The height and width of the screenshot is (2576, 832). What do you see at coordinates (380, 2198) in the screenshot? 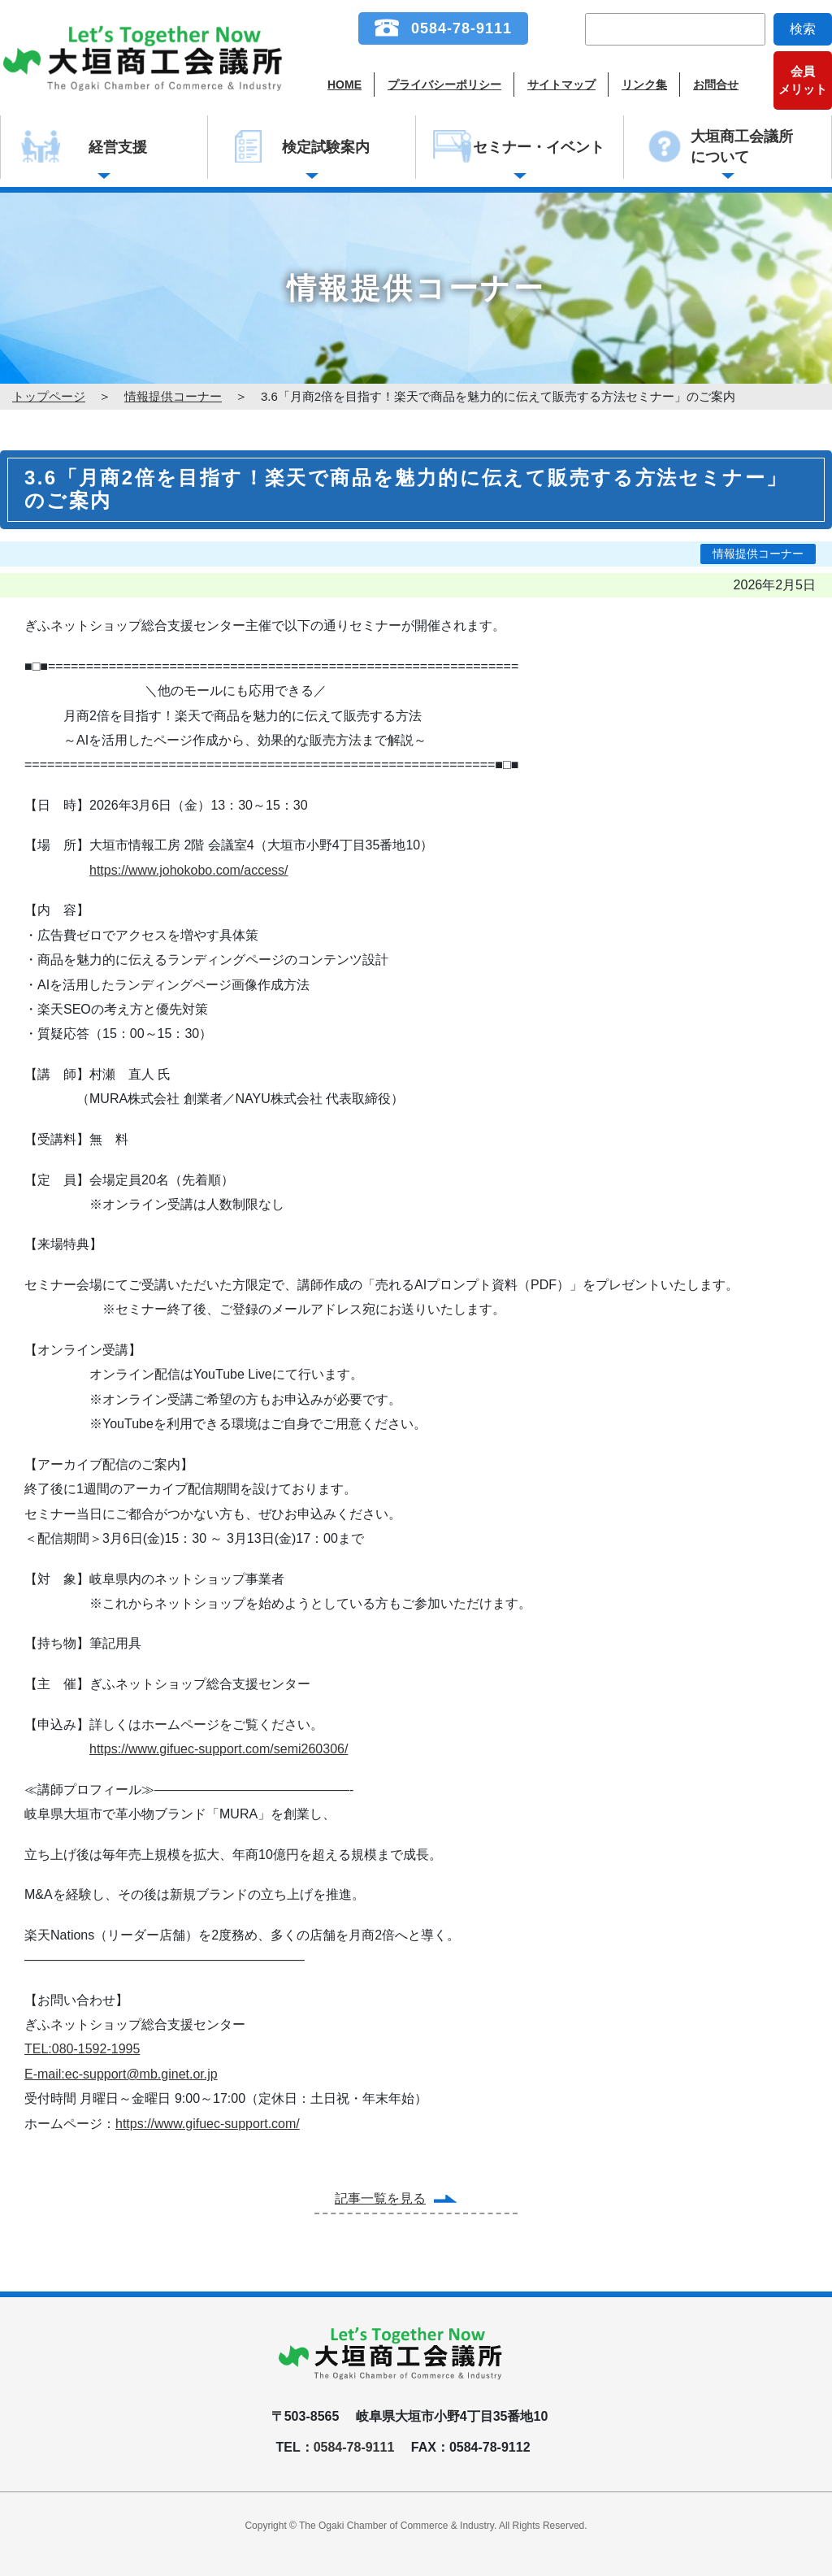
I see `記事一覧を見る` at bounding box center [380, 2198].